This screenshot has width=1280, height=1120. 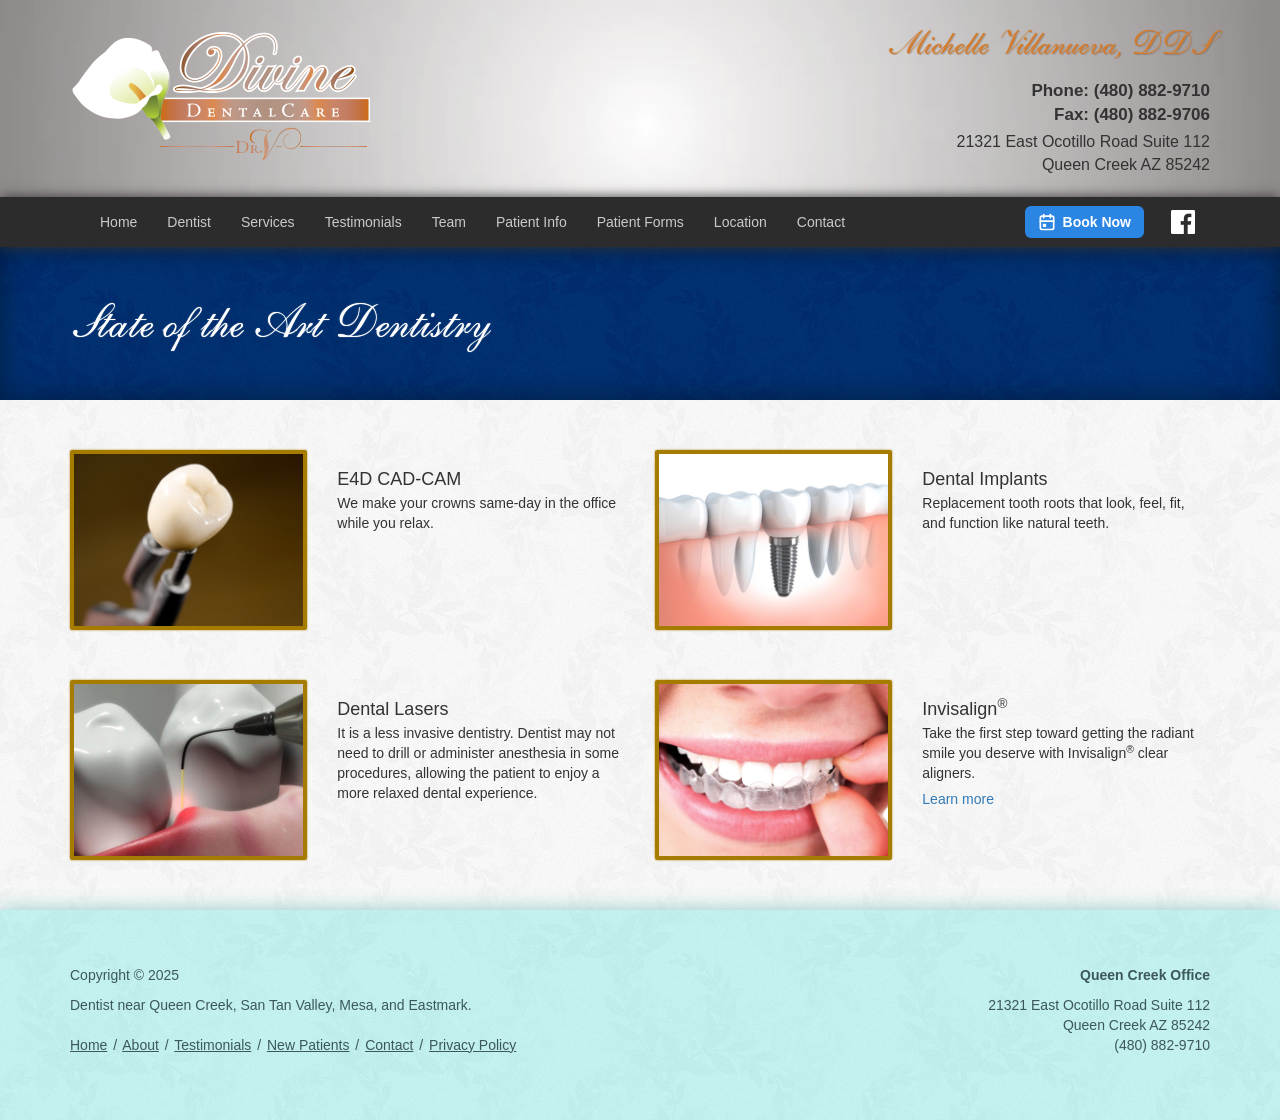 I want to click on Location, so click(x=740, y=222).